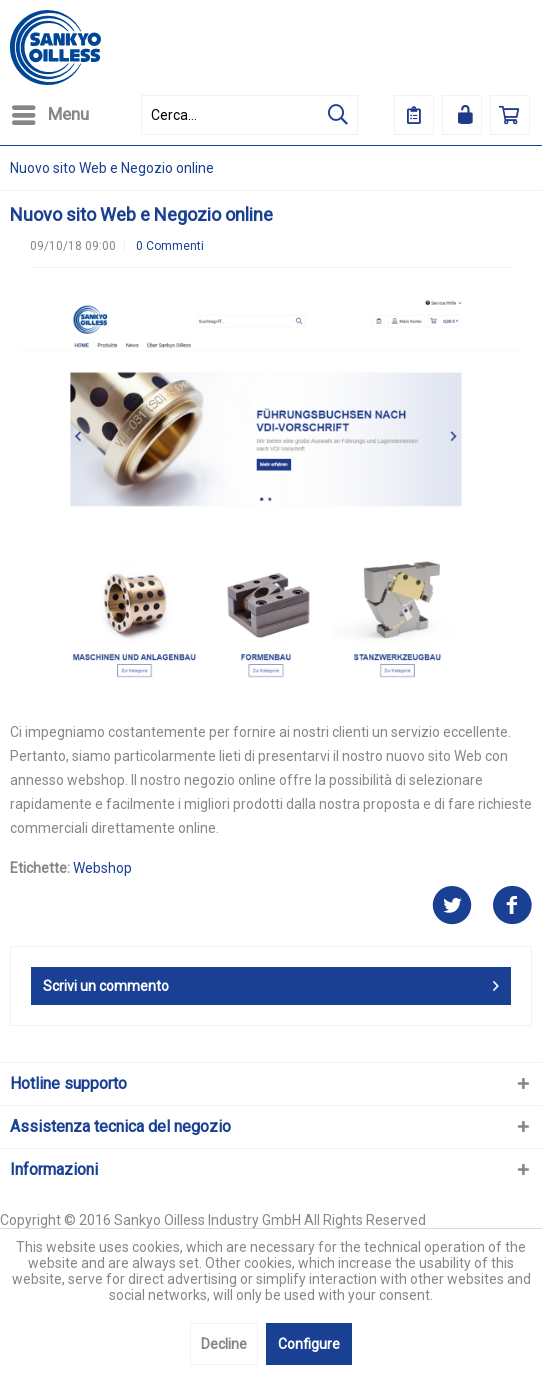 This screenshot has width=542, height=1375. Describe the element at coordinates (49, 115) in the screenshot. I see `[menuitem]` at that location.